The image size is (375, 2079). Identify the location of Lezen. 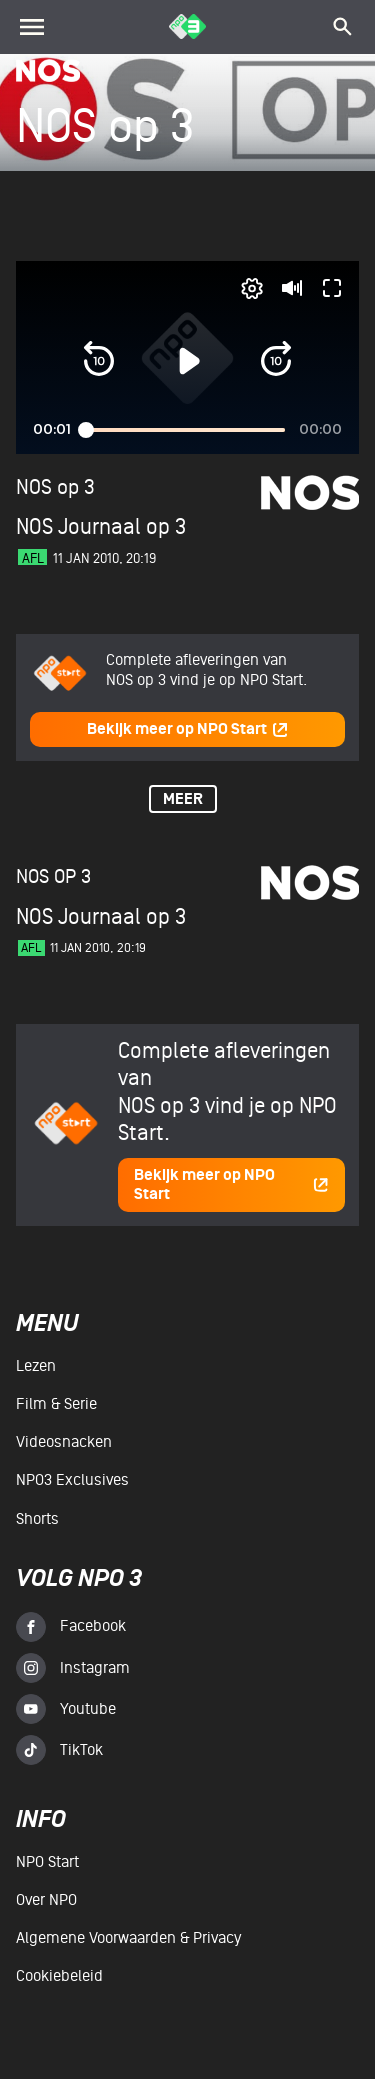
(36, 1366).